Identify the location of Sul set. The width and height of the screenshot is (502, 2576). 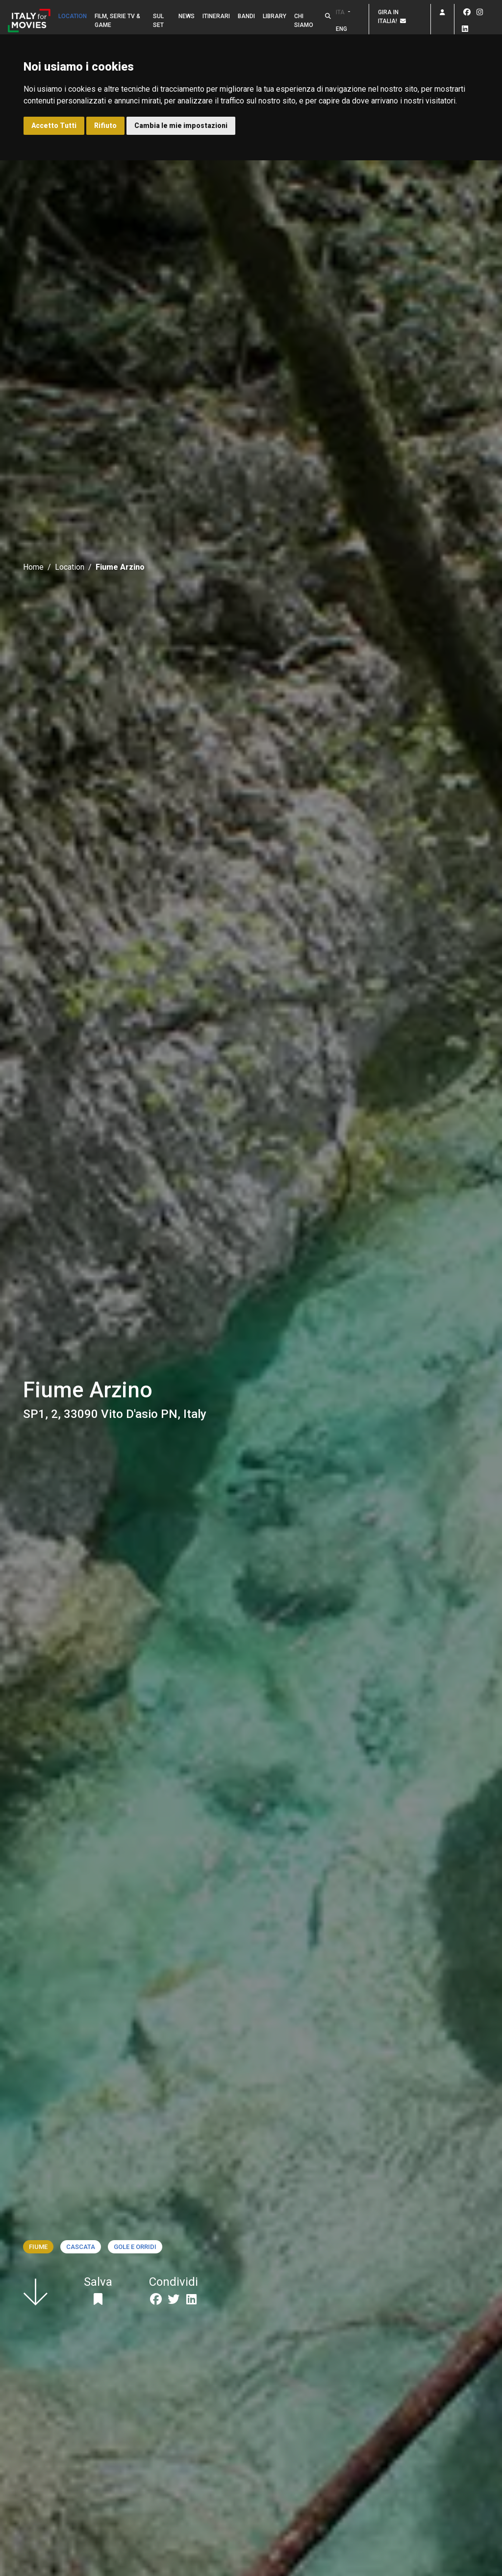
(158, 20).